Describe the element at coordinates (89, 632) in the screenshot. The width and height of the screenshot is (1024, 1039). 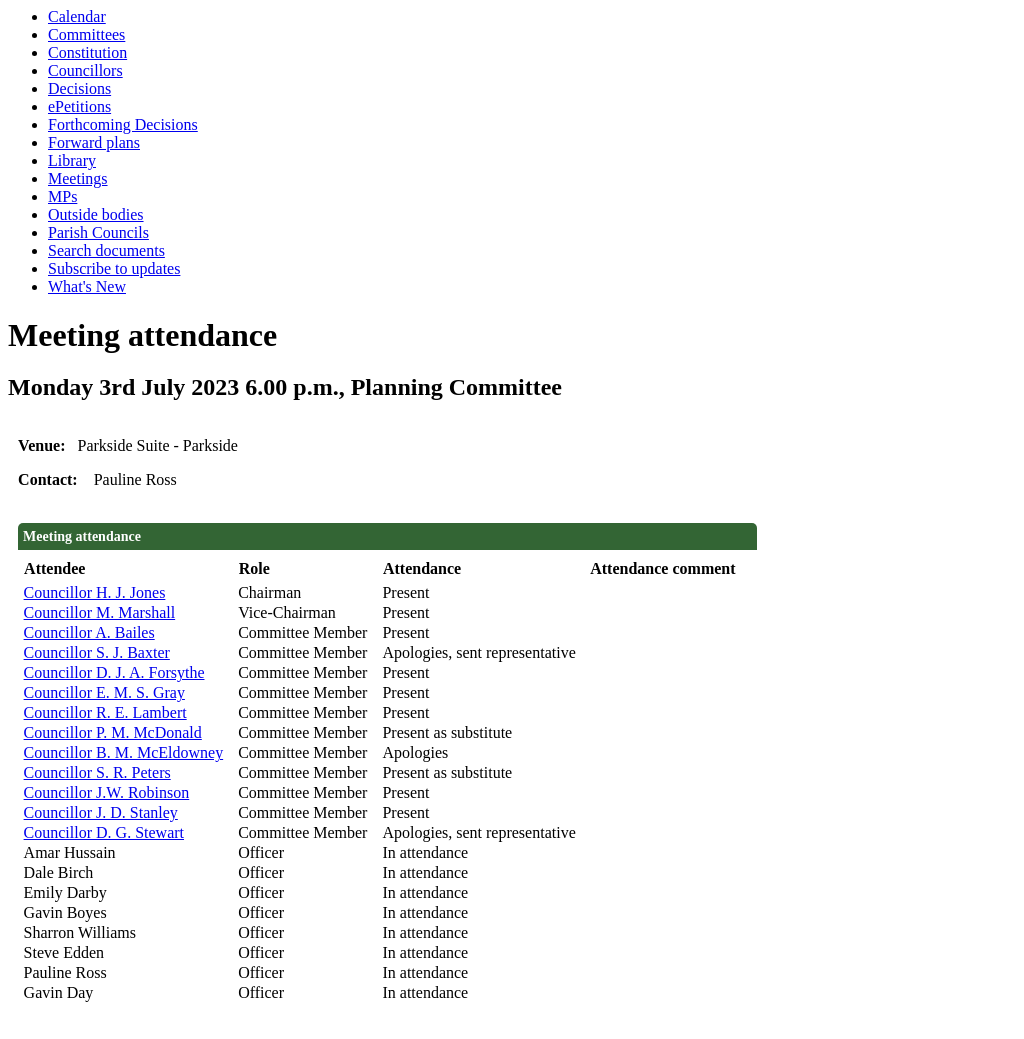
I see `Councillor A. Bailes` at that location.